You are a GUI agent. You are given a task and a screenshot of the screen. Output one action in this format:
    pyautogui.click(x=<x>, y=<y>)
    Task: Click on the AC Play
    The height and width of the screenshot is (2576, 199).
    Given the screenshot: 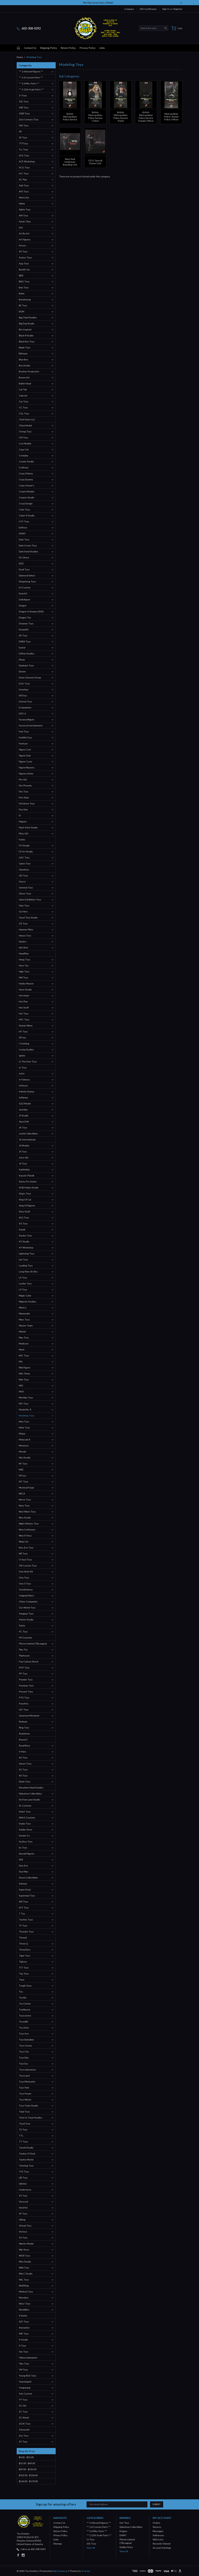 What is the action you would take?
    pyautogui.click(x=23, y=179)
    